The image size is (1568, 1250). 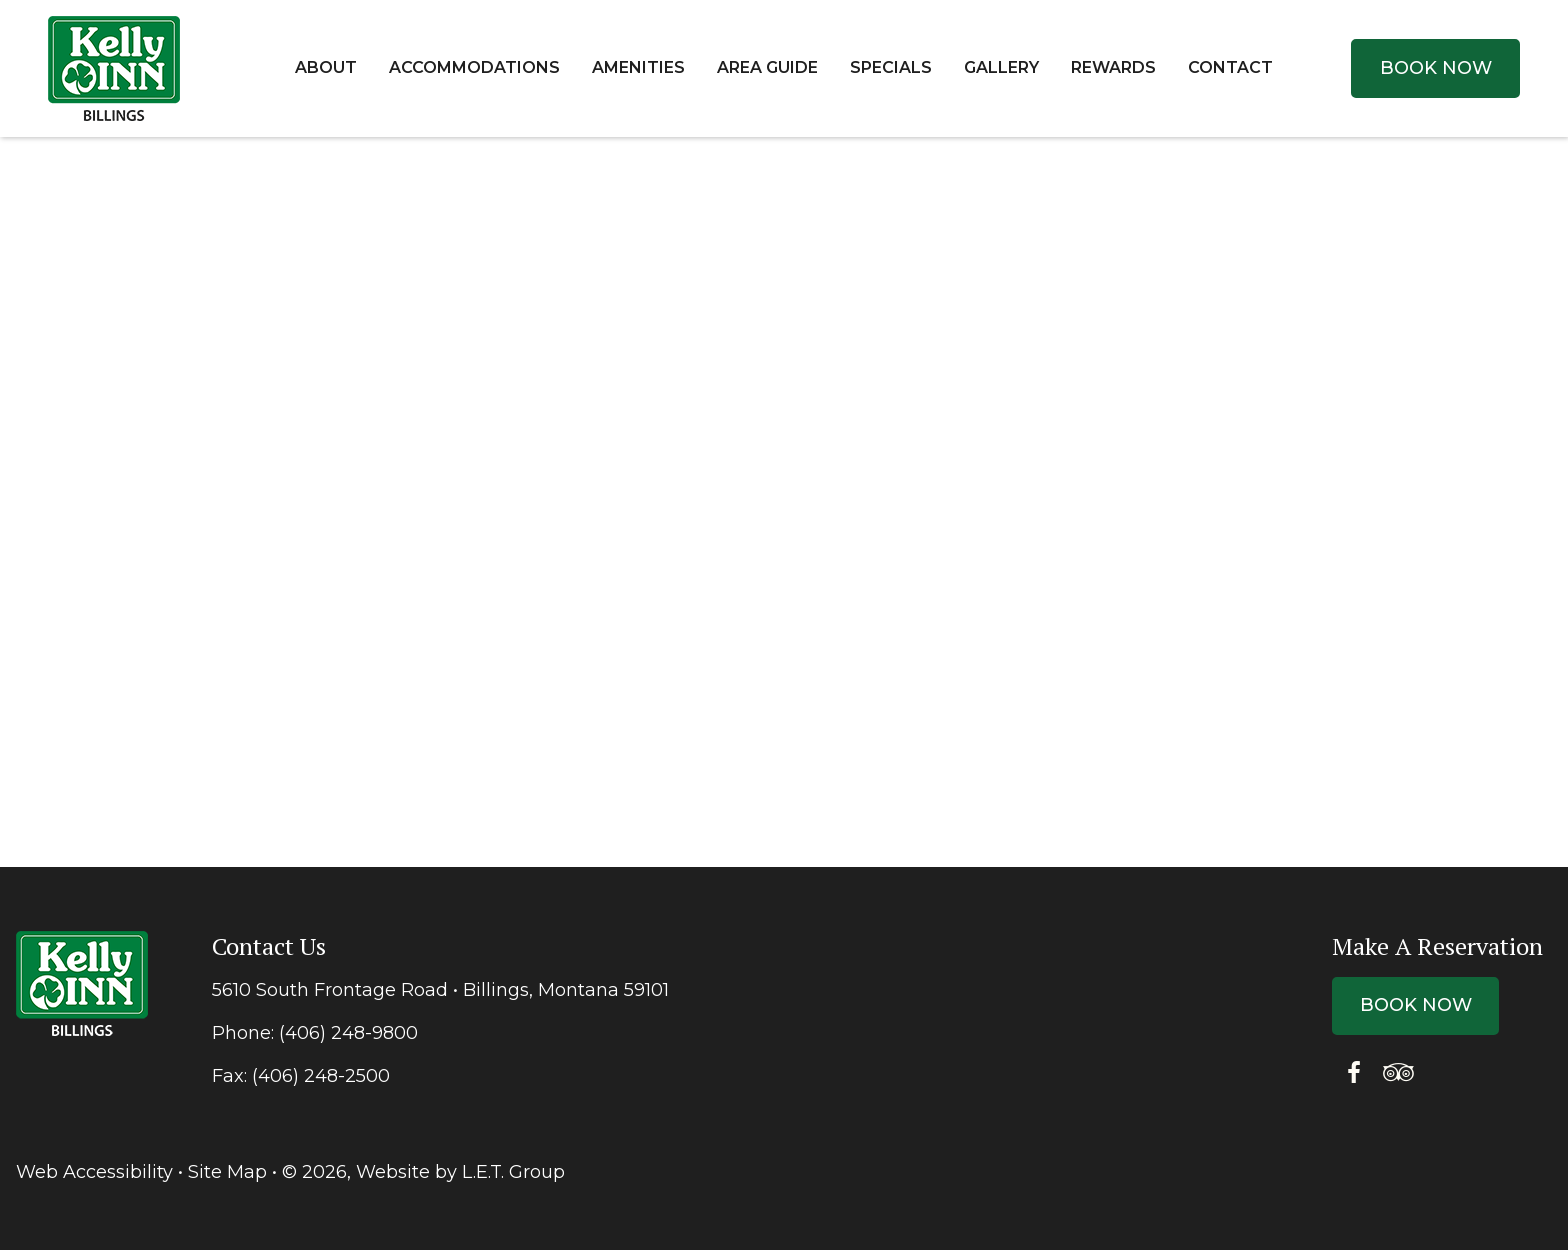 What do you see at coordinates (94, 1172) in the screenshot?
I see `Web Accessibility` at bounding box center [94, 1172].